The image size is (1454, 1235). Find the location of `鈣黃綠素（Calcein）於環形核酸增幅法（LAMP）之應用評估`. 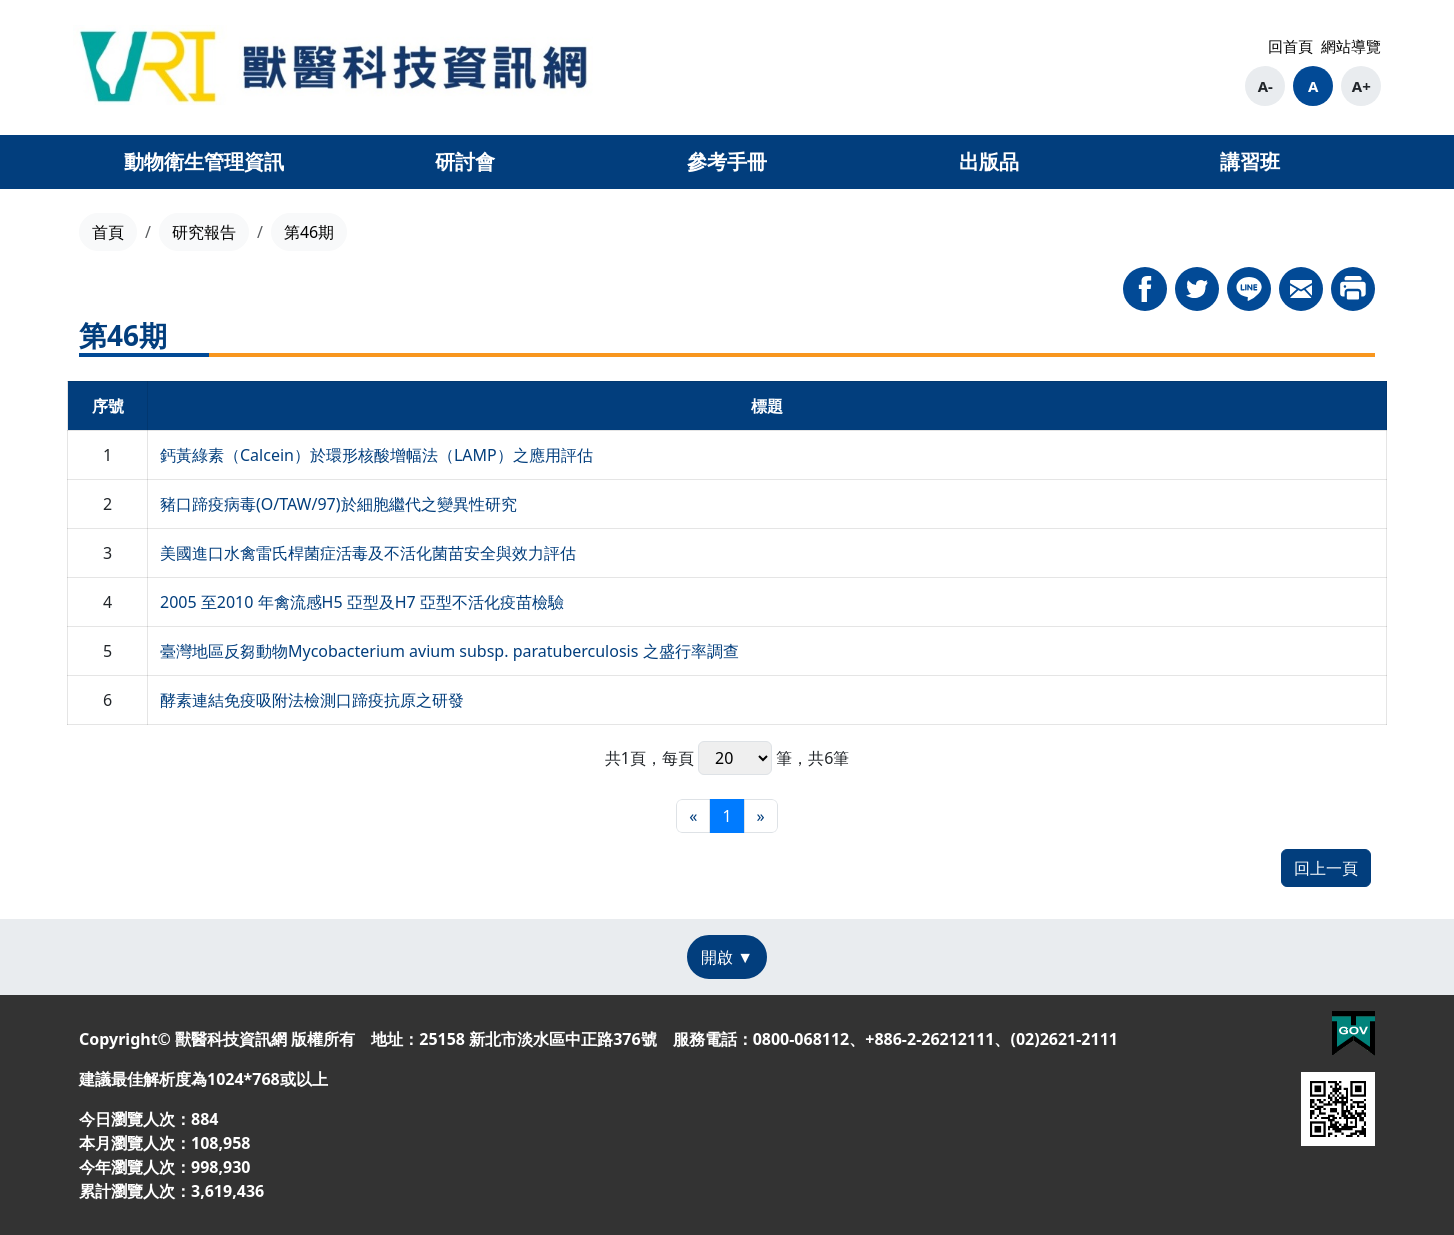

鈣黃綠素（Calcein）於環形核酸增幅法（LAMP）之應用評估 is located at coordinates (376, 455).